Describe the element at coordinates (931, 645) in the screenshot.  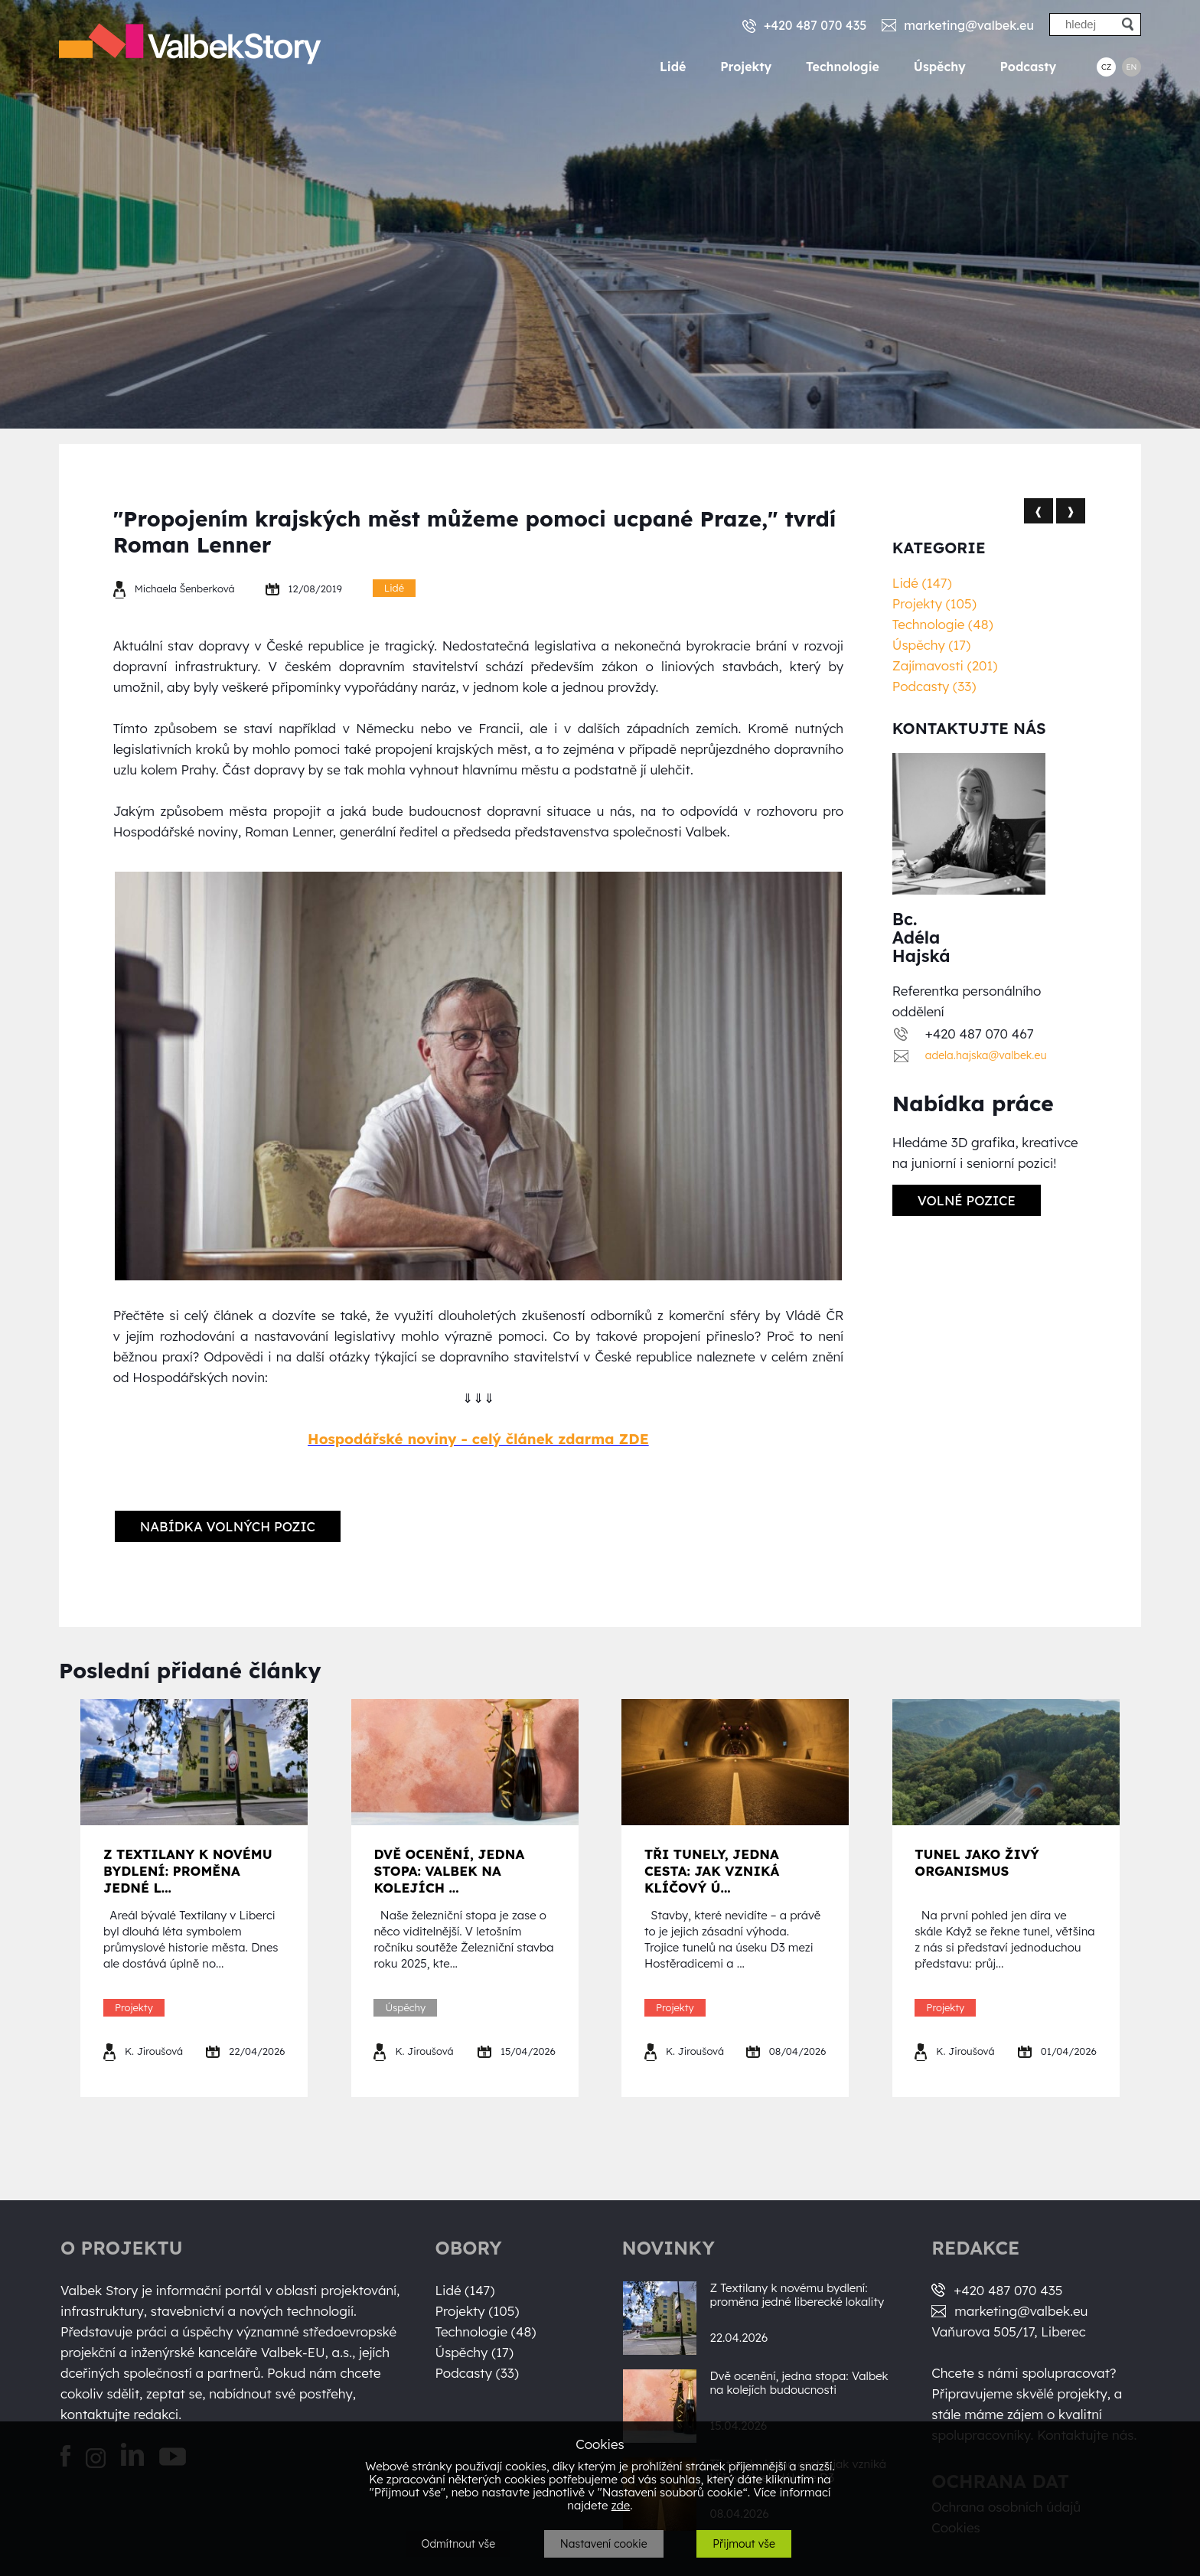
I see `Úspěchy (17)` at that location.